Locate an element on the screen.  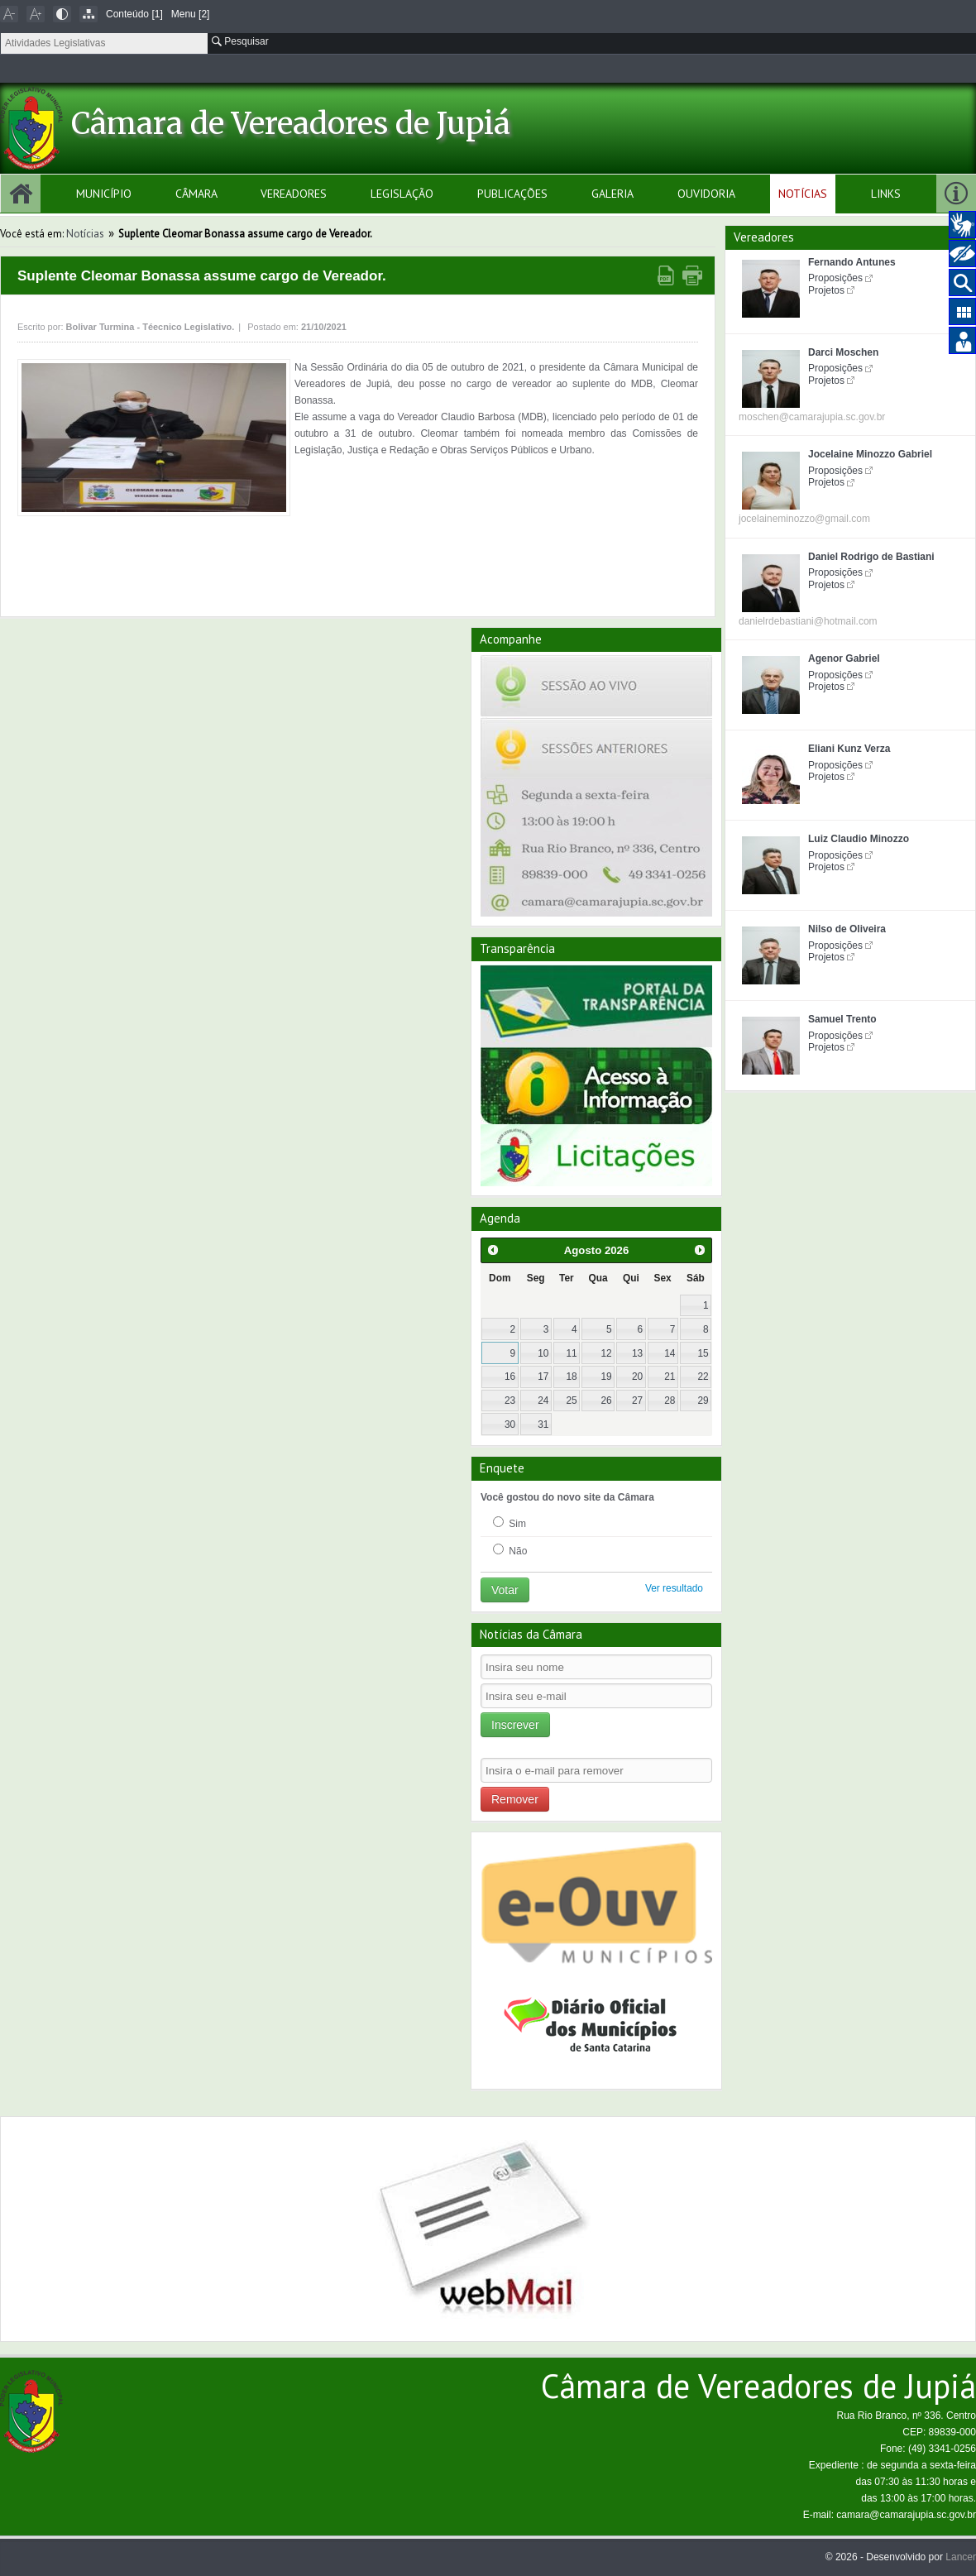
Links is located at coordinates (886, 193).